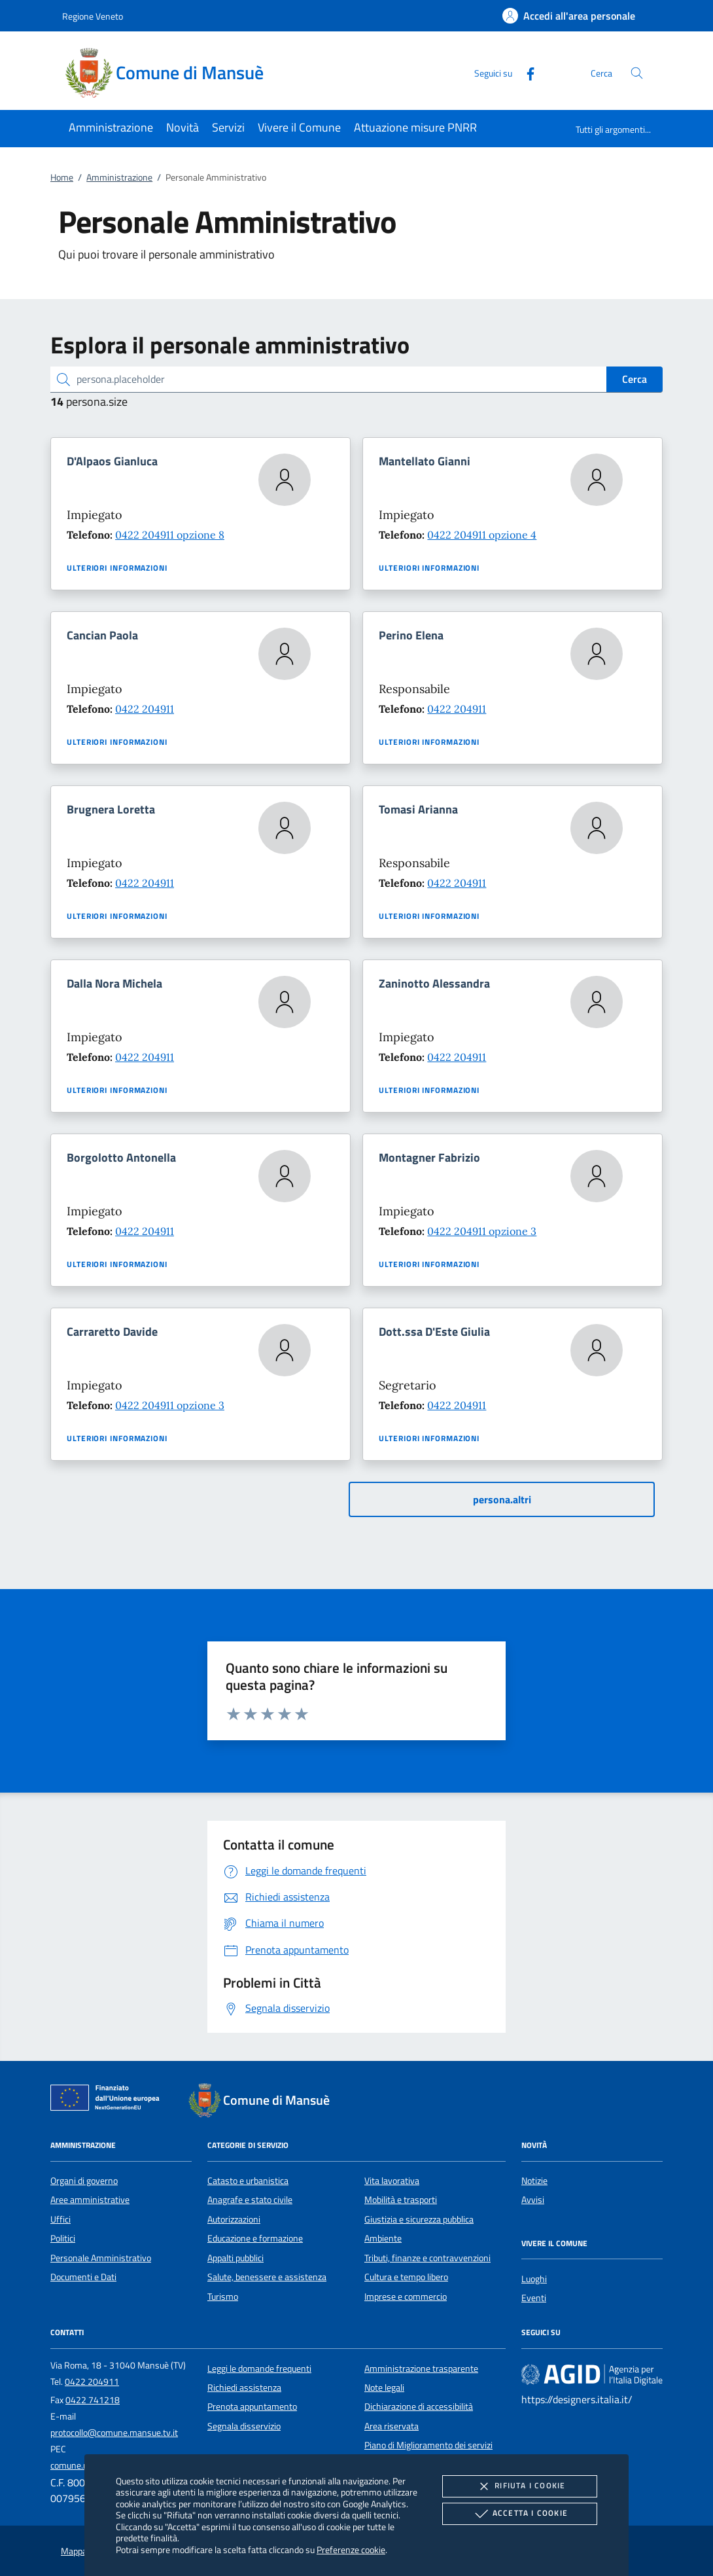  What do you see at coordinates (222, 2296) in the screenshot?
I see `Turismo` at bounding box center [222, 2296].